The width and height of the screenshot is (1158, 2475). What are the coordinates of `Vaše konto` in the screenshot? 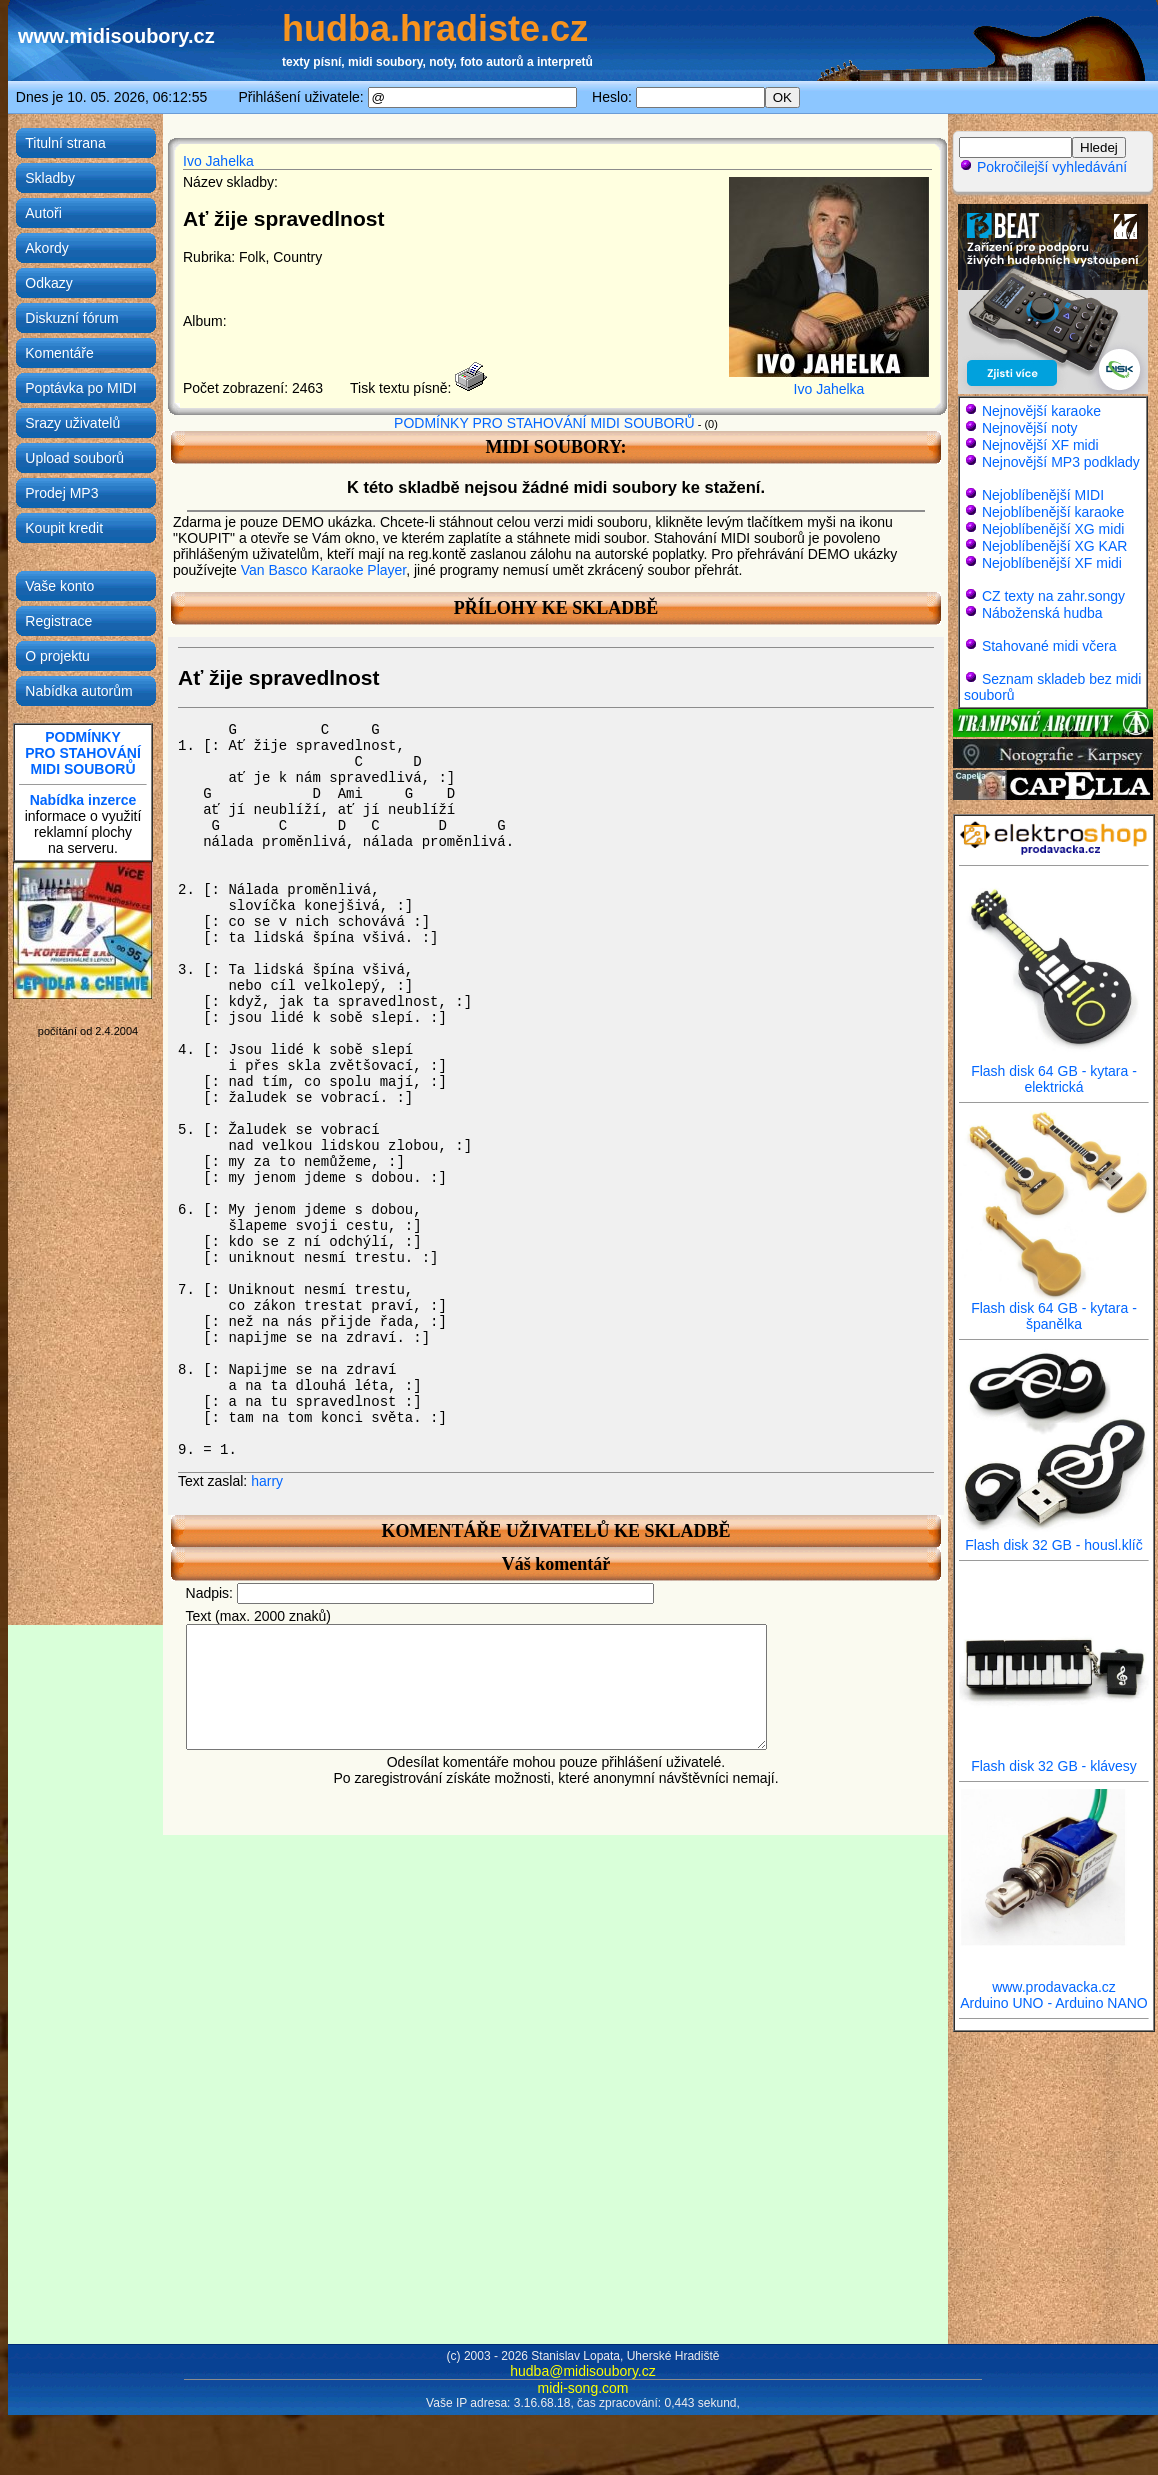 It's located at (59, 586).